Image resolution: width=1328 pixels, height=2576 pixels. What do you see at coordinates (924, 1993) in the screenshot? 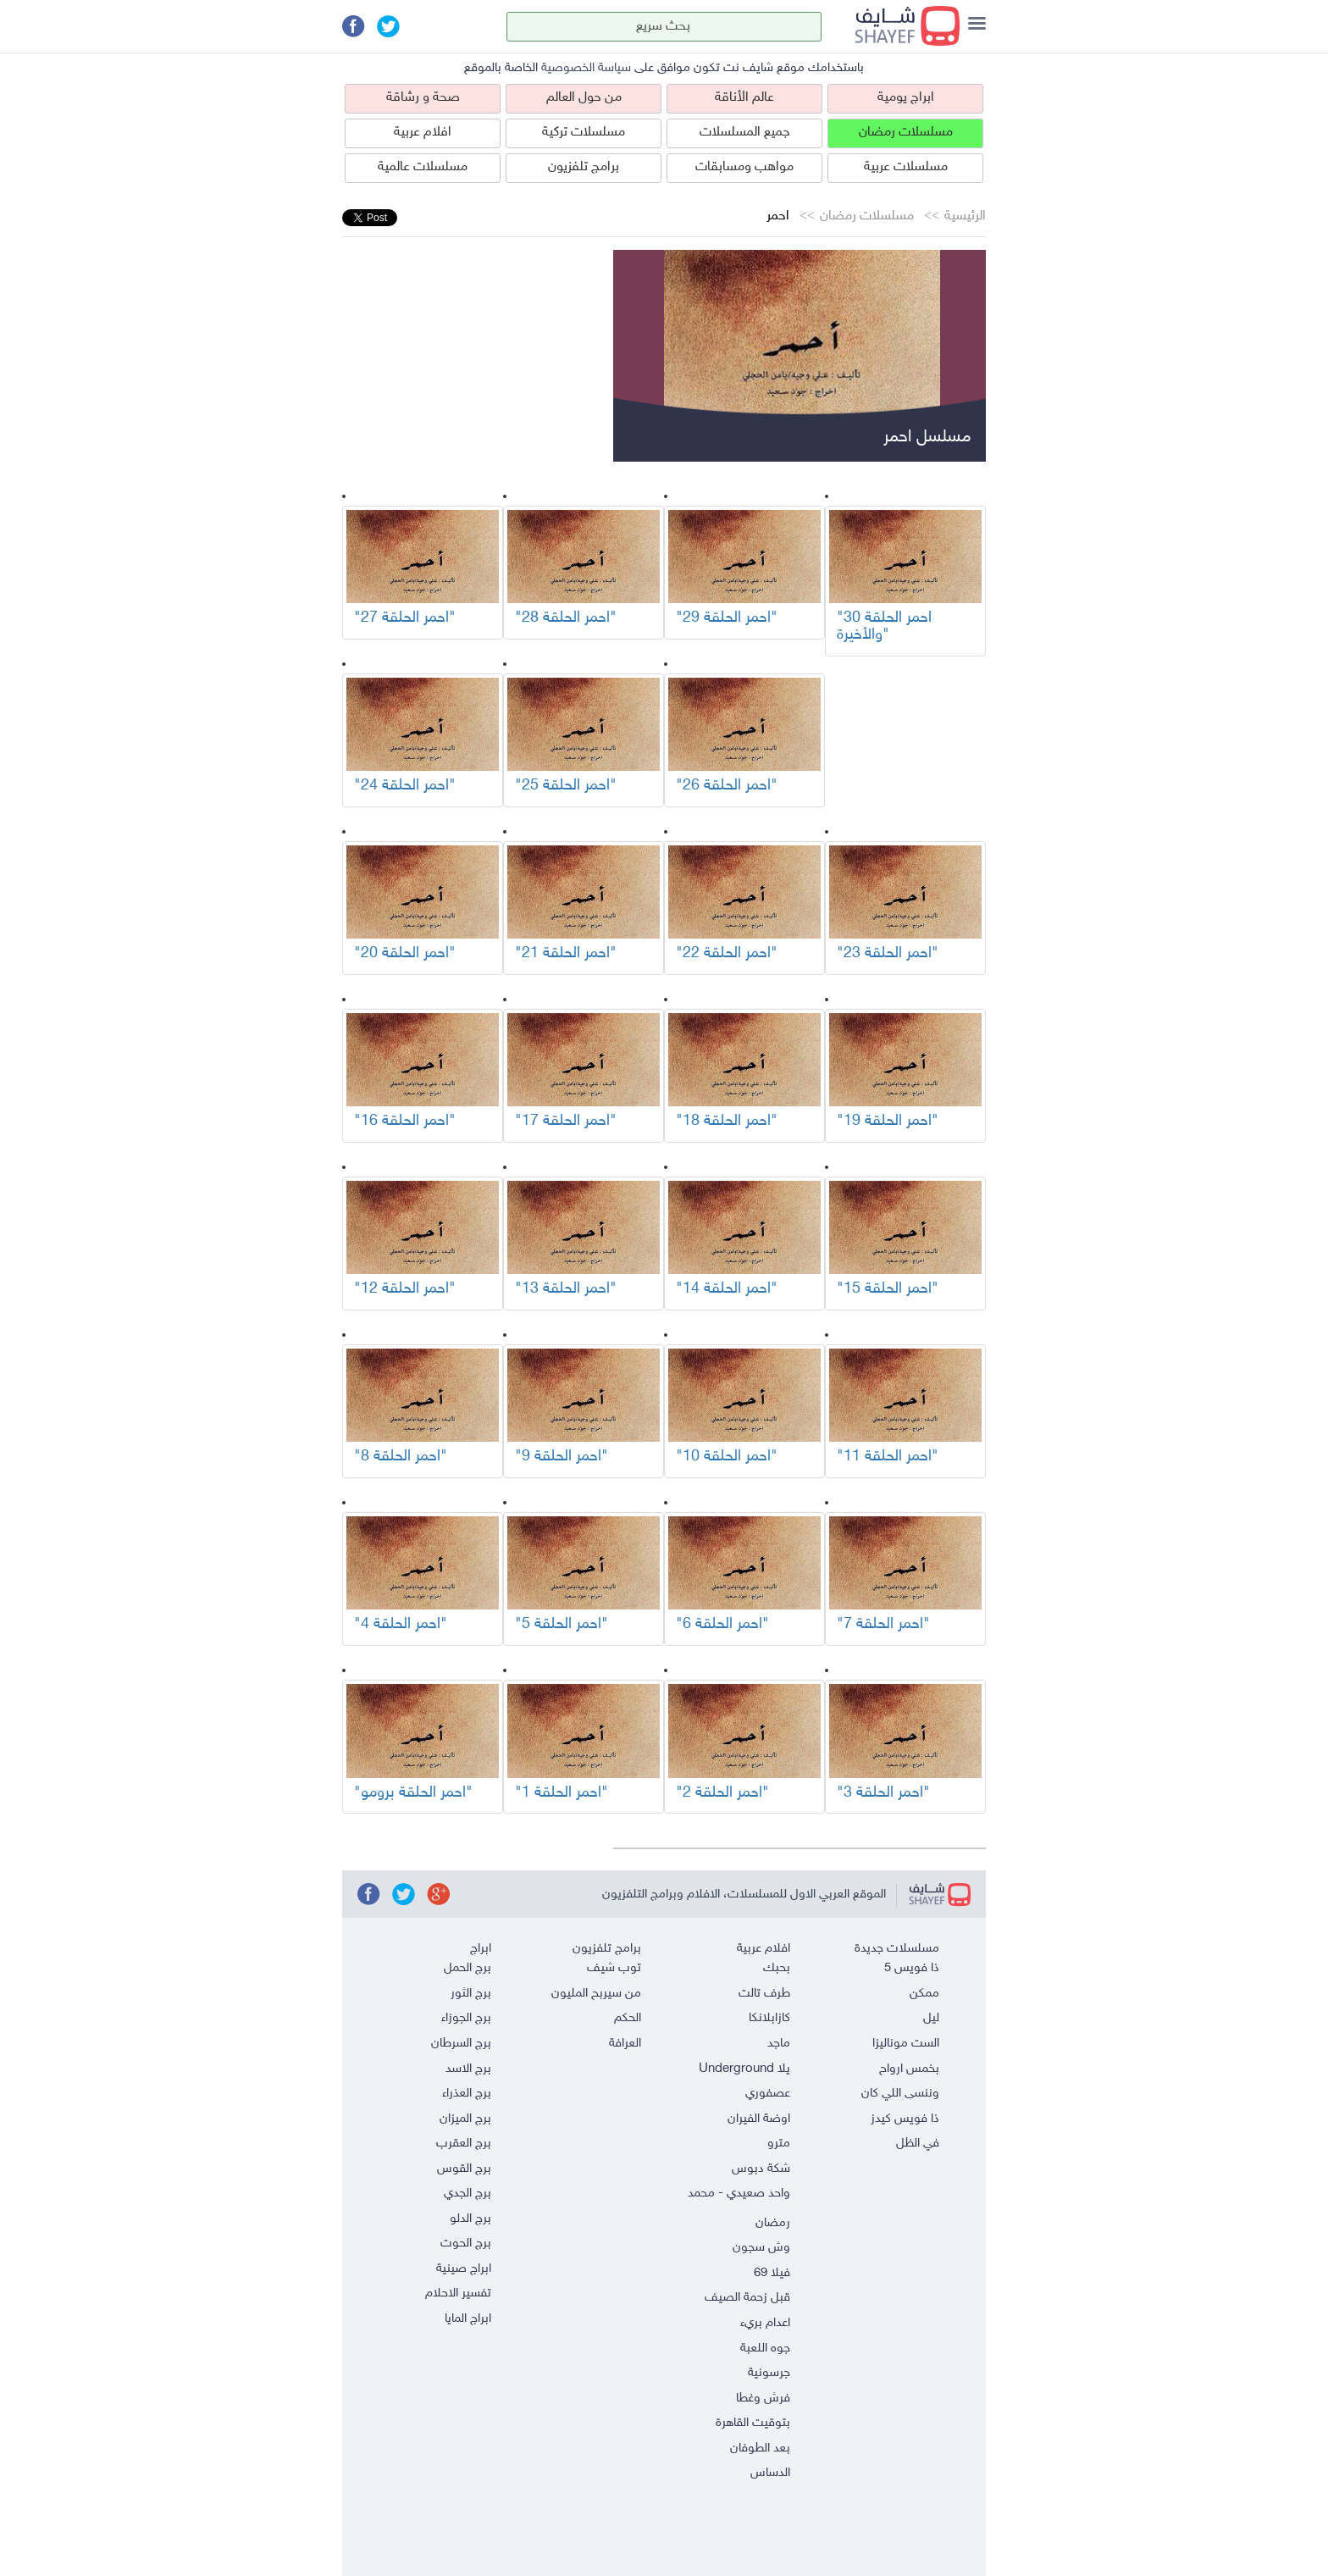
I see `ممكن` at bounding box center [924, 1993].